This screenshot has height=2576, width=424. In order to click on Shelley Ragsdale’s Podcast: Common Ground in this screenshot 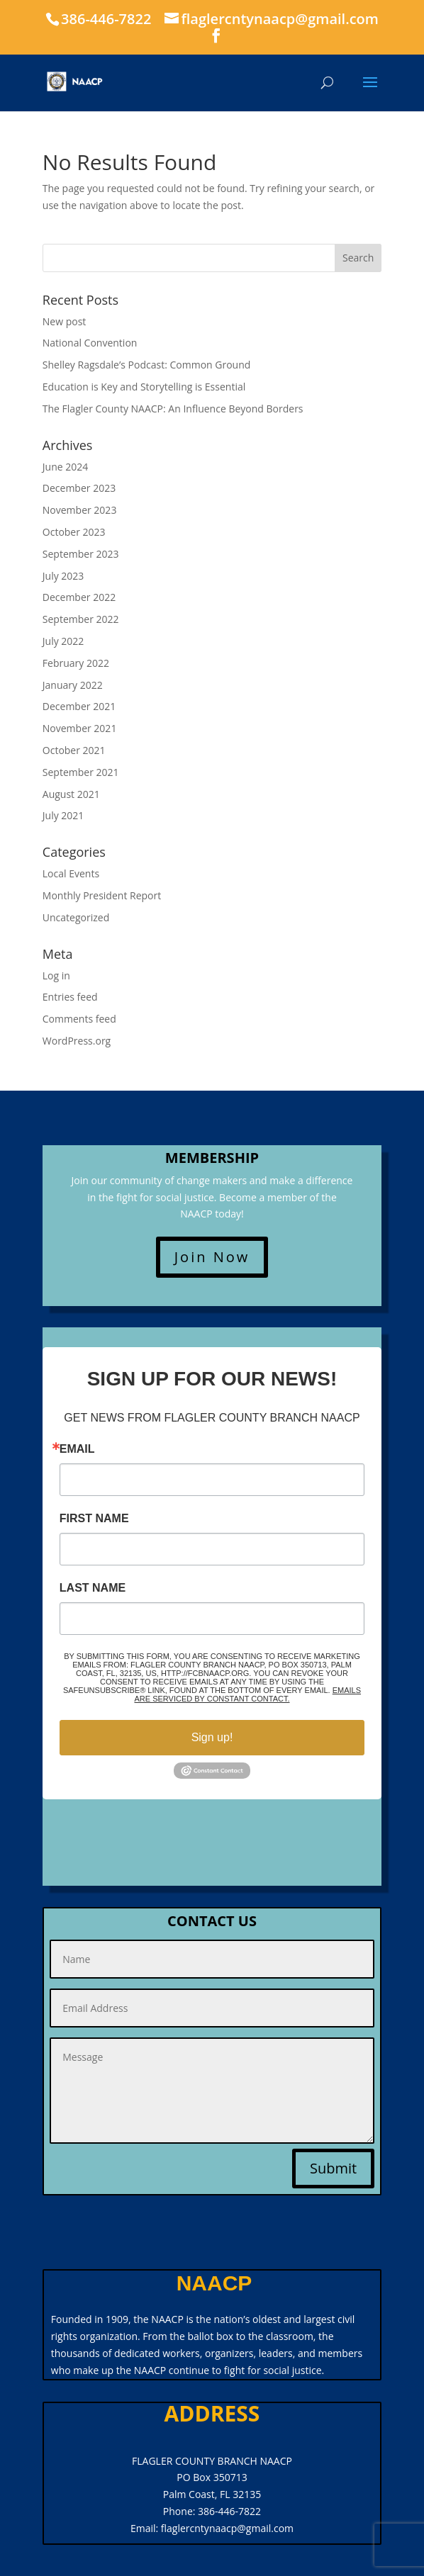, I will do `click(147, 364)`.